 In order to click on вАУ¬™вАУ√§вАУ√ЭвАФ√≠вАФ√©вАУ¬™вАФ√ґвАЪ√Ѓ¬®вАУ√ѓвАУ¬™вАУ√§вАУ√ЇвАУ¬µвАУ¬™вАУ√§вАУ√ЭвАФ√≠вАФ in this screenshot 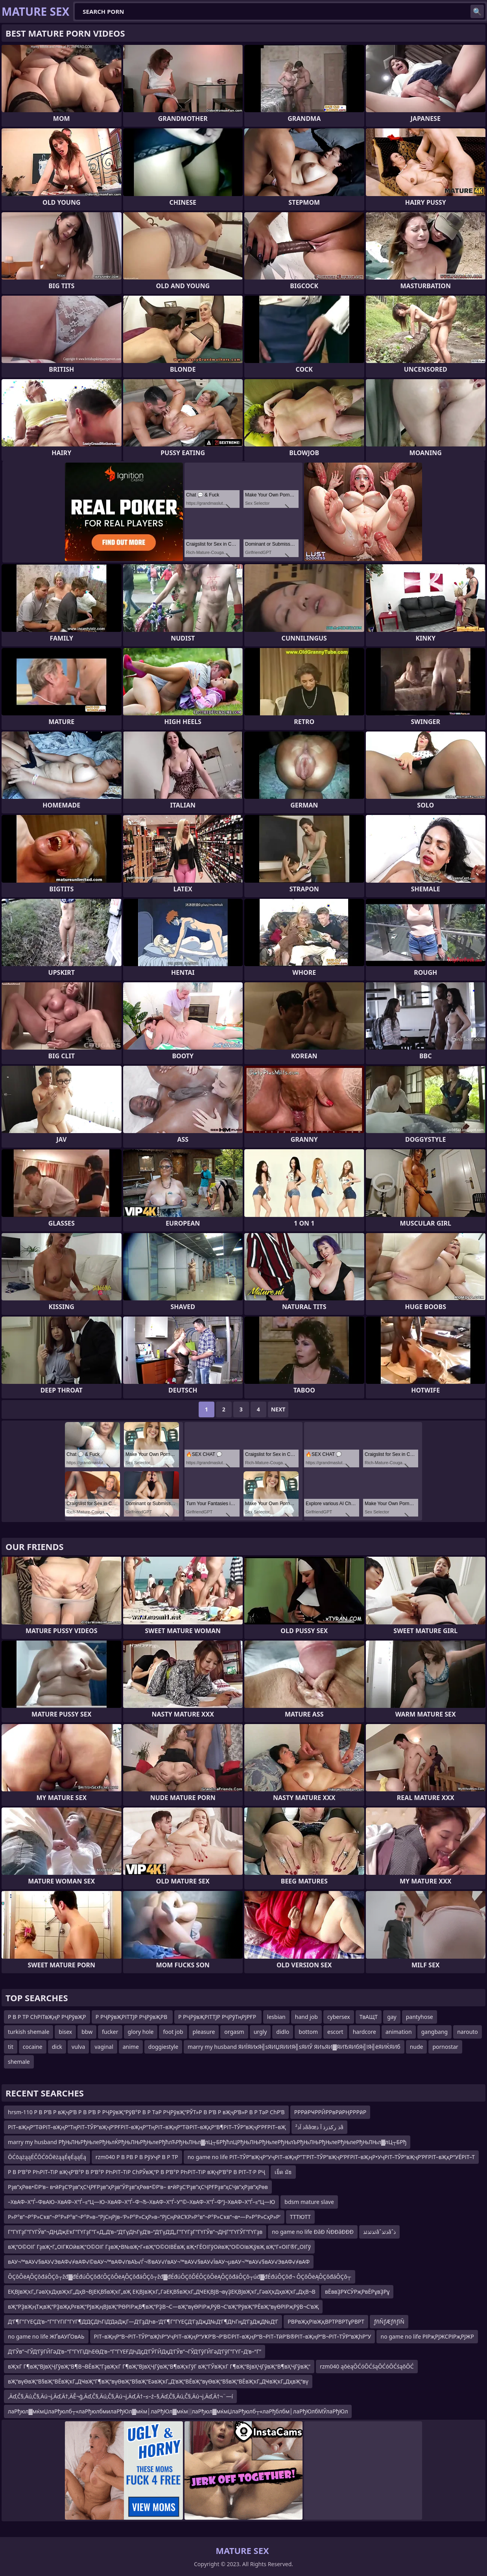, I will do `click(159, 2261)`.